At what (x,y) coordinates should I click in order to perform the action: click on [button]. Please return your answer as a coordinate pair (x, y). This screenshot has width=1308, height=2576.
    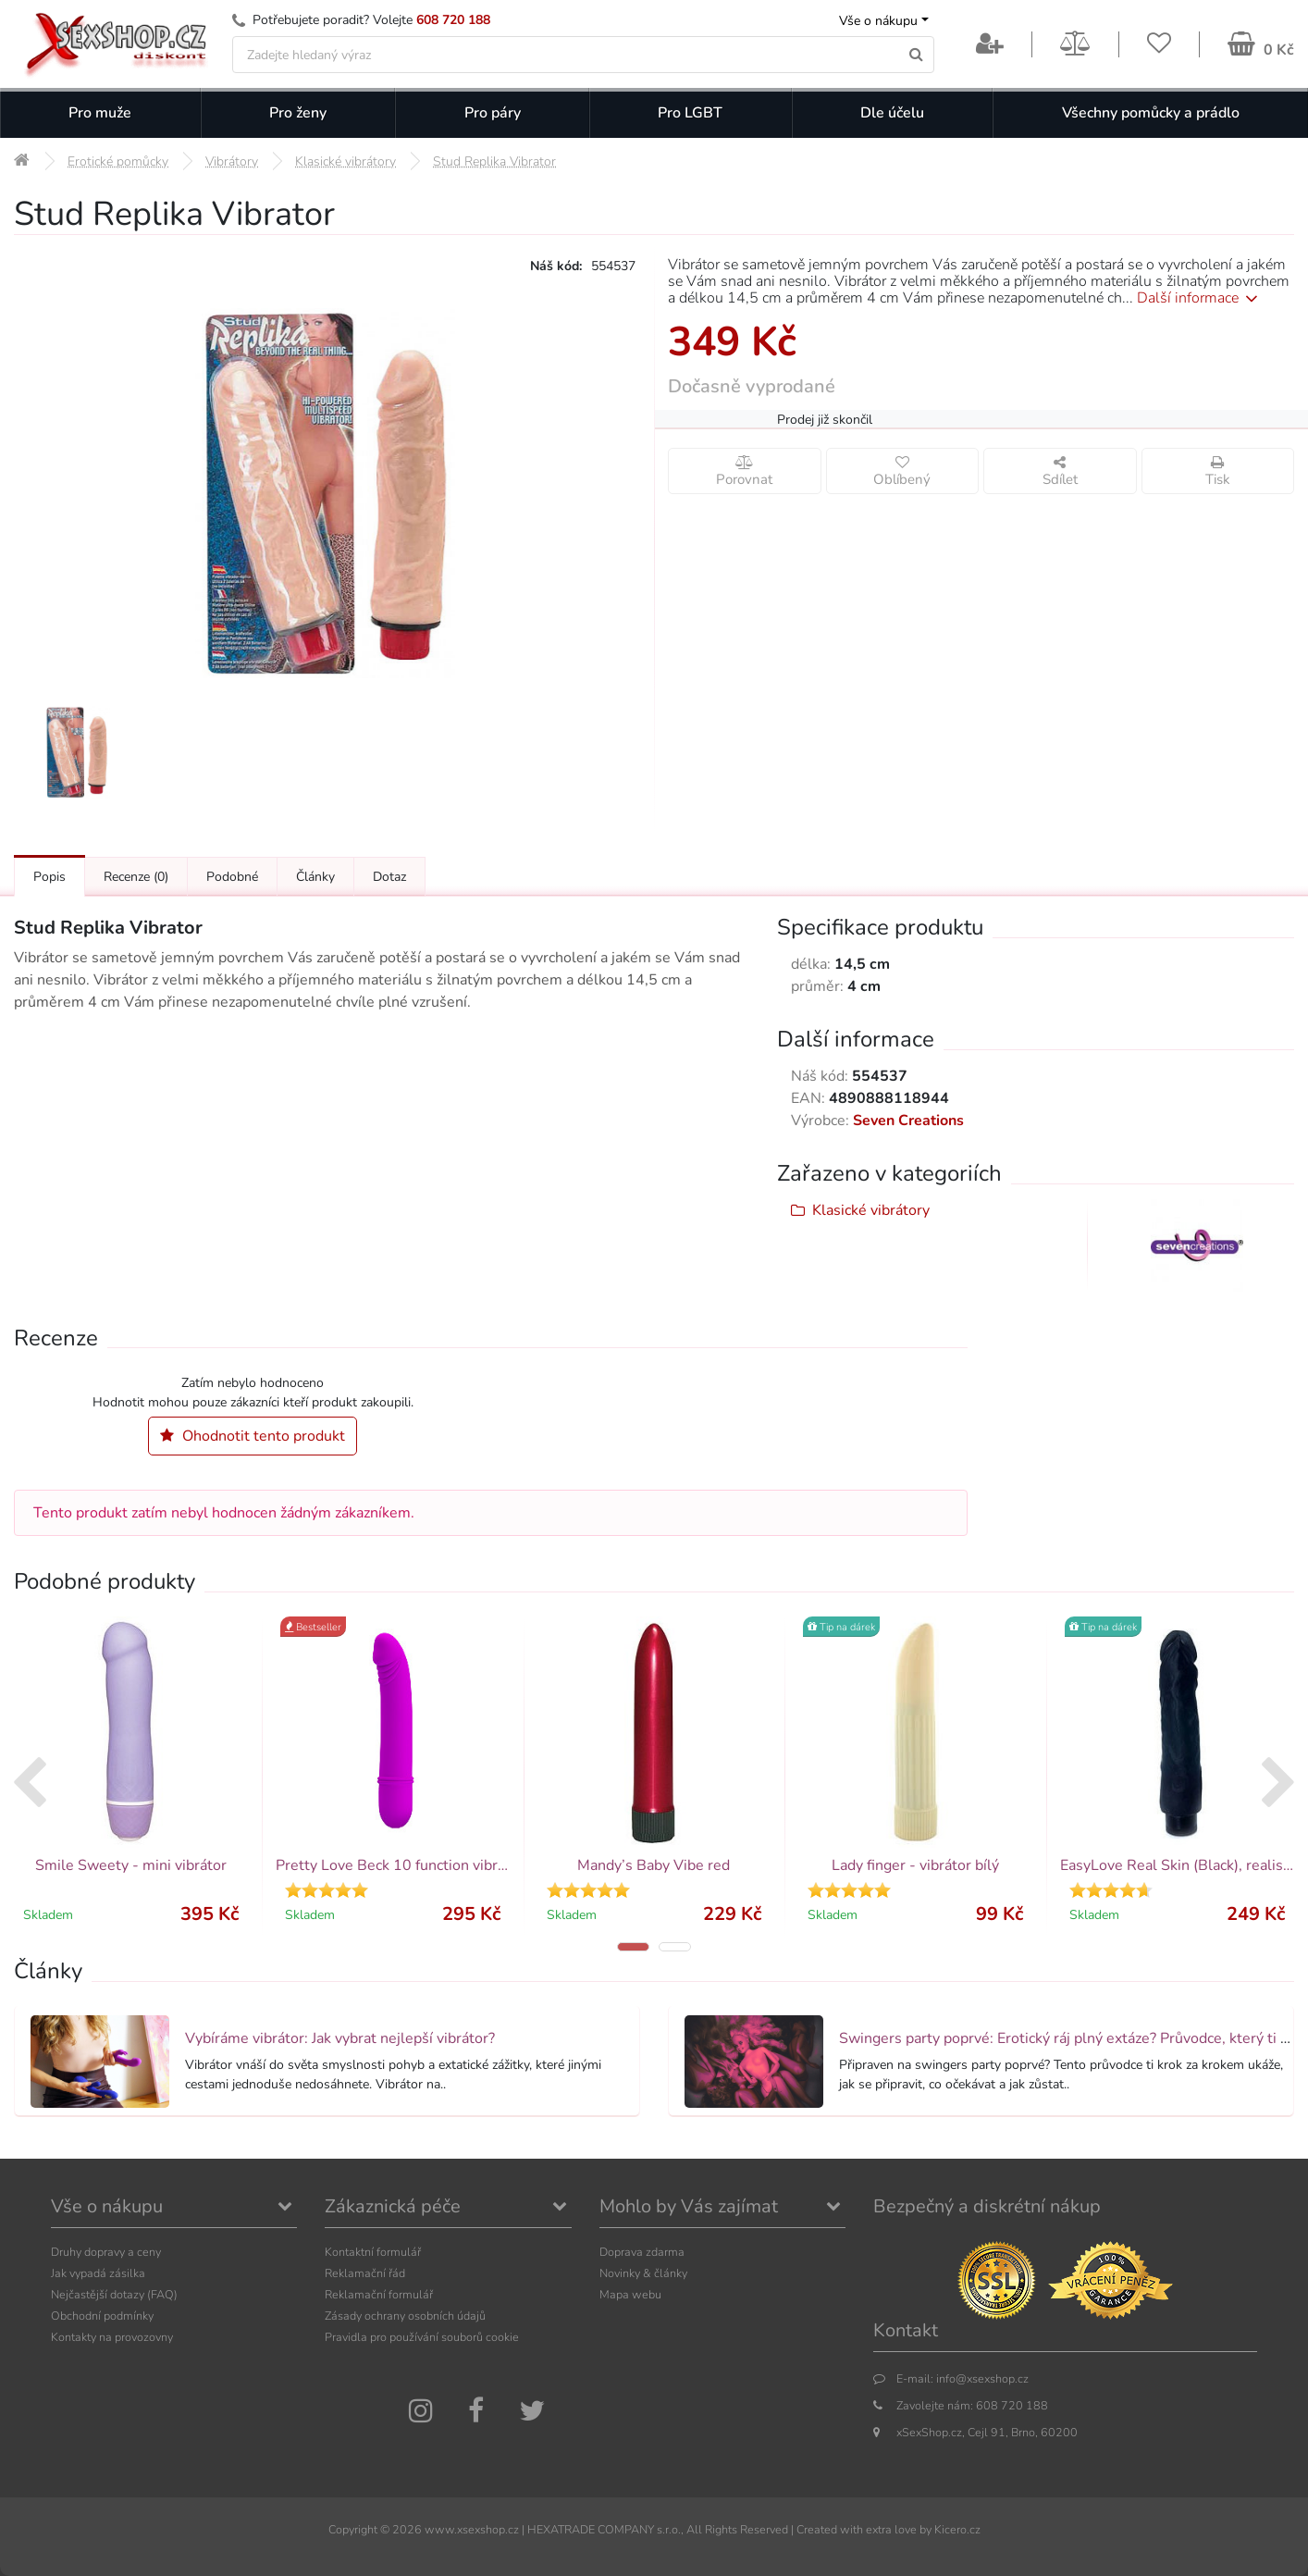
    Looking at the image, I should click on (633, 1946).